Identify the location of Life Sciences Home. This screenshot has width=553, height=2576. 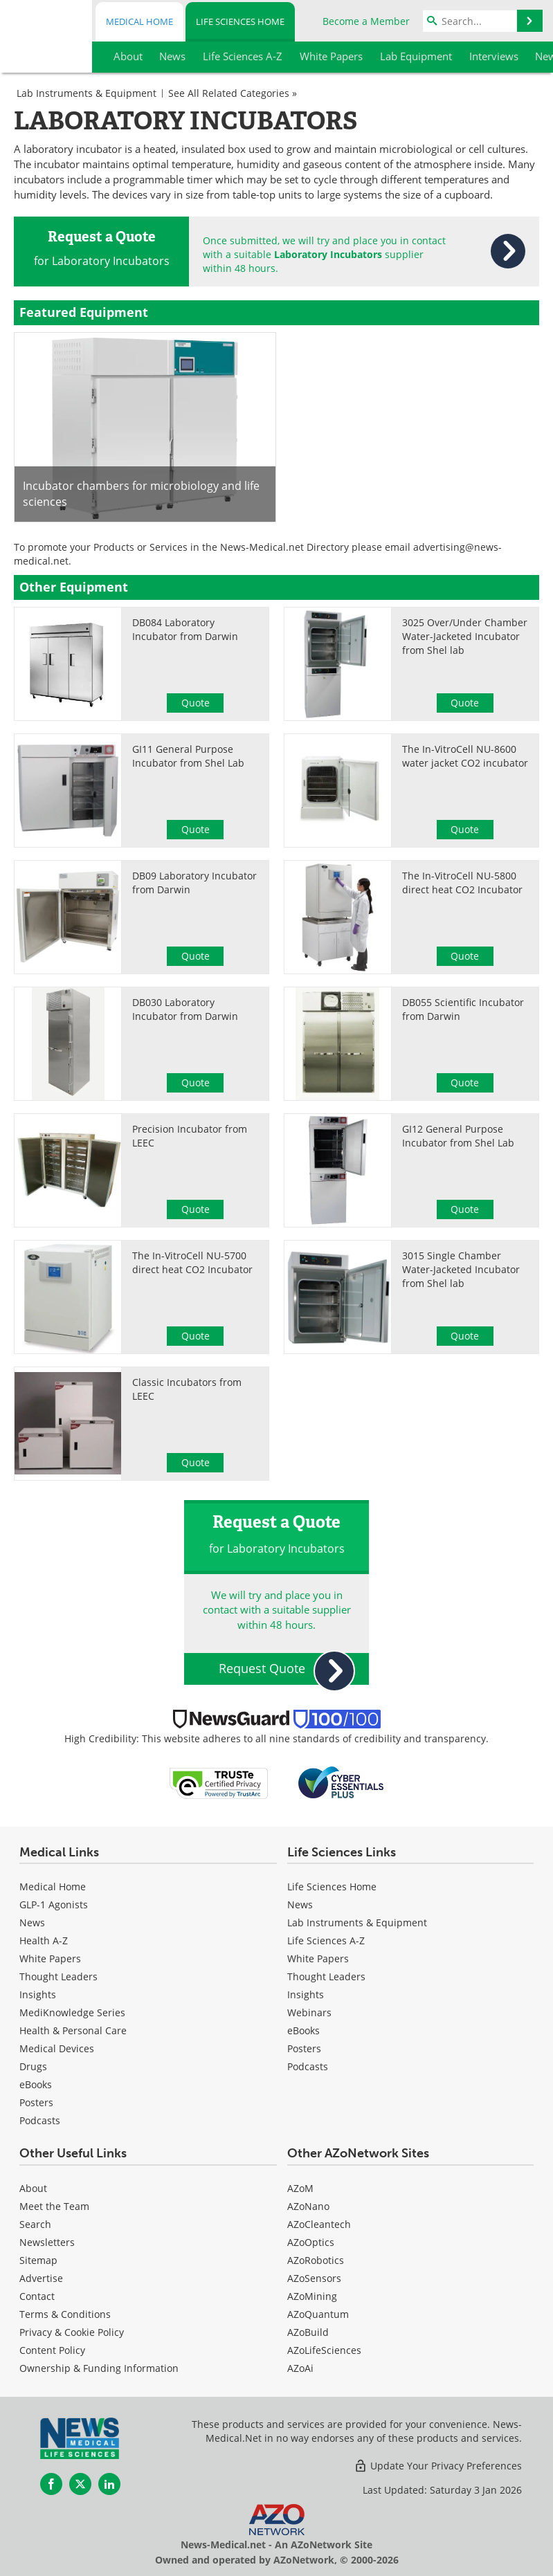
(240, 21).